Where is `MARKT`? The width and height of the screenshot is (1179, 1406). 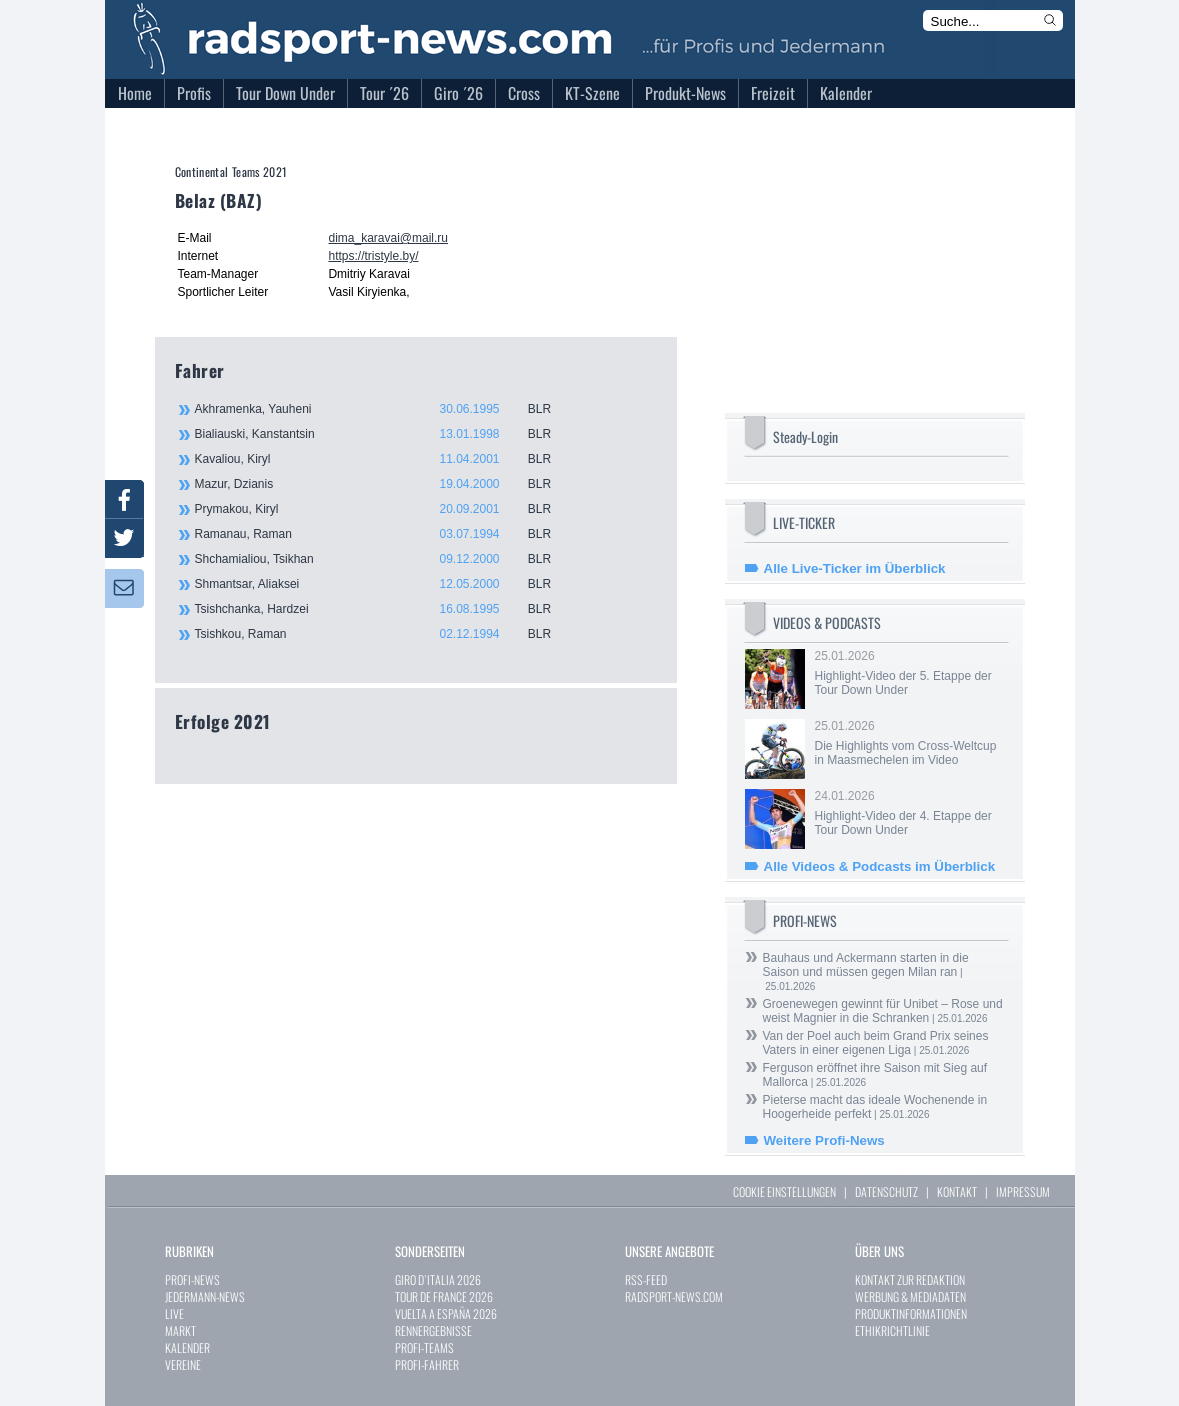
MARKT is located at coordinates (180, 1330).